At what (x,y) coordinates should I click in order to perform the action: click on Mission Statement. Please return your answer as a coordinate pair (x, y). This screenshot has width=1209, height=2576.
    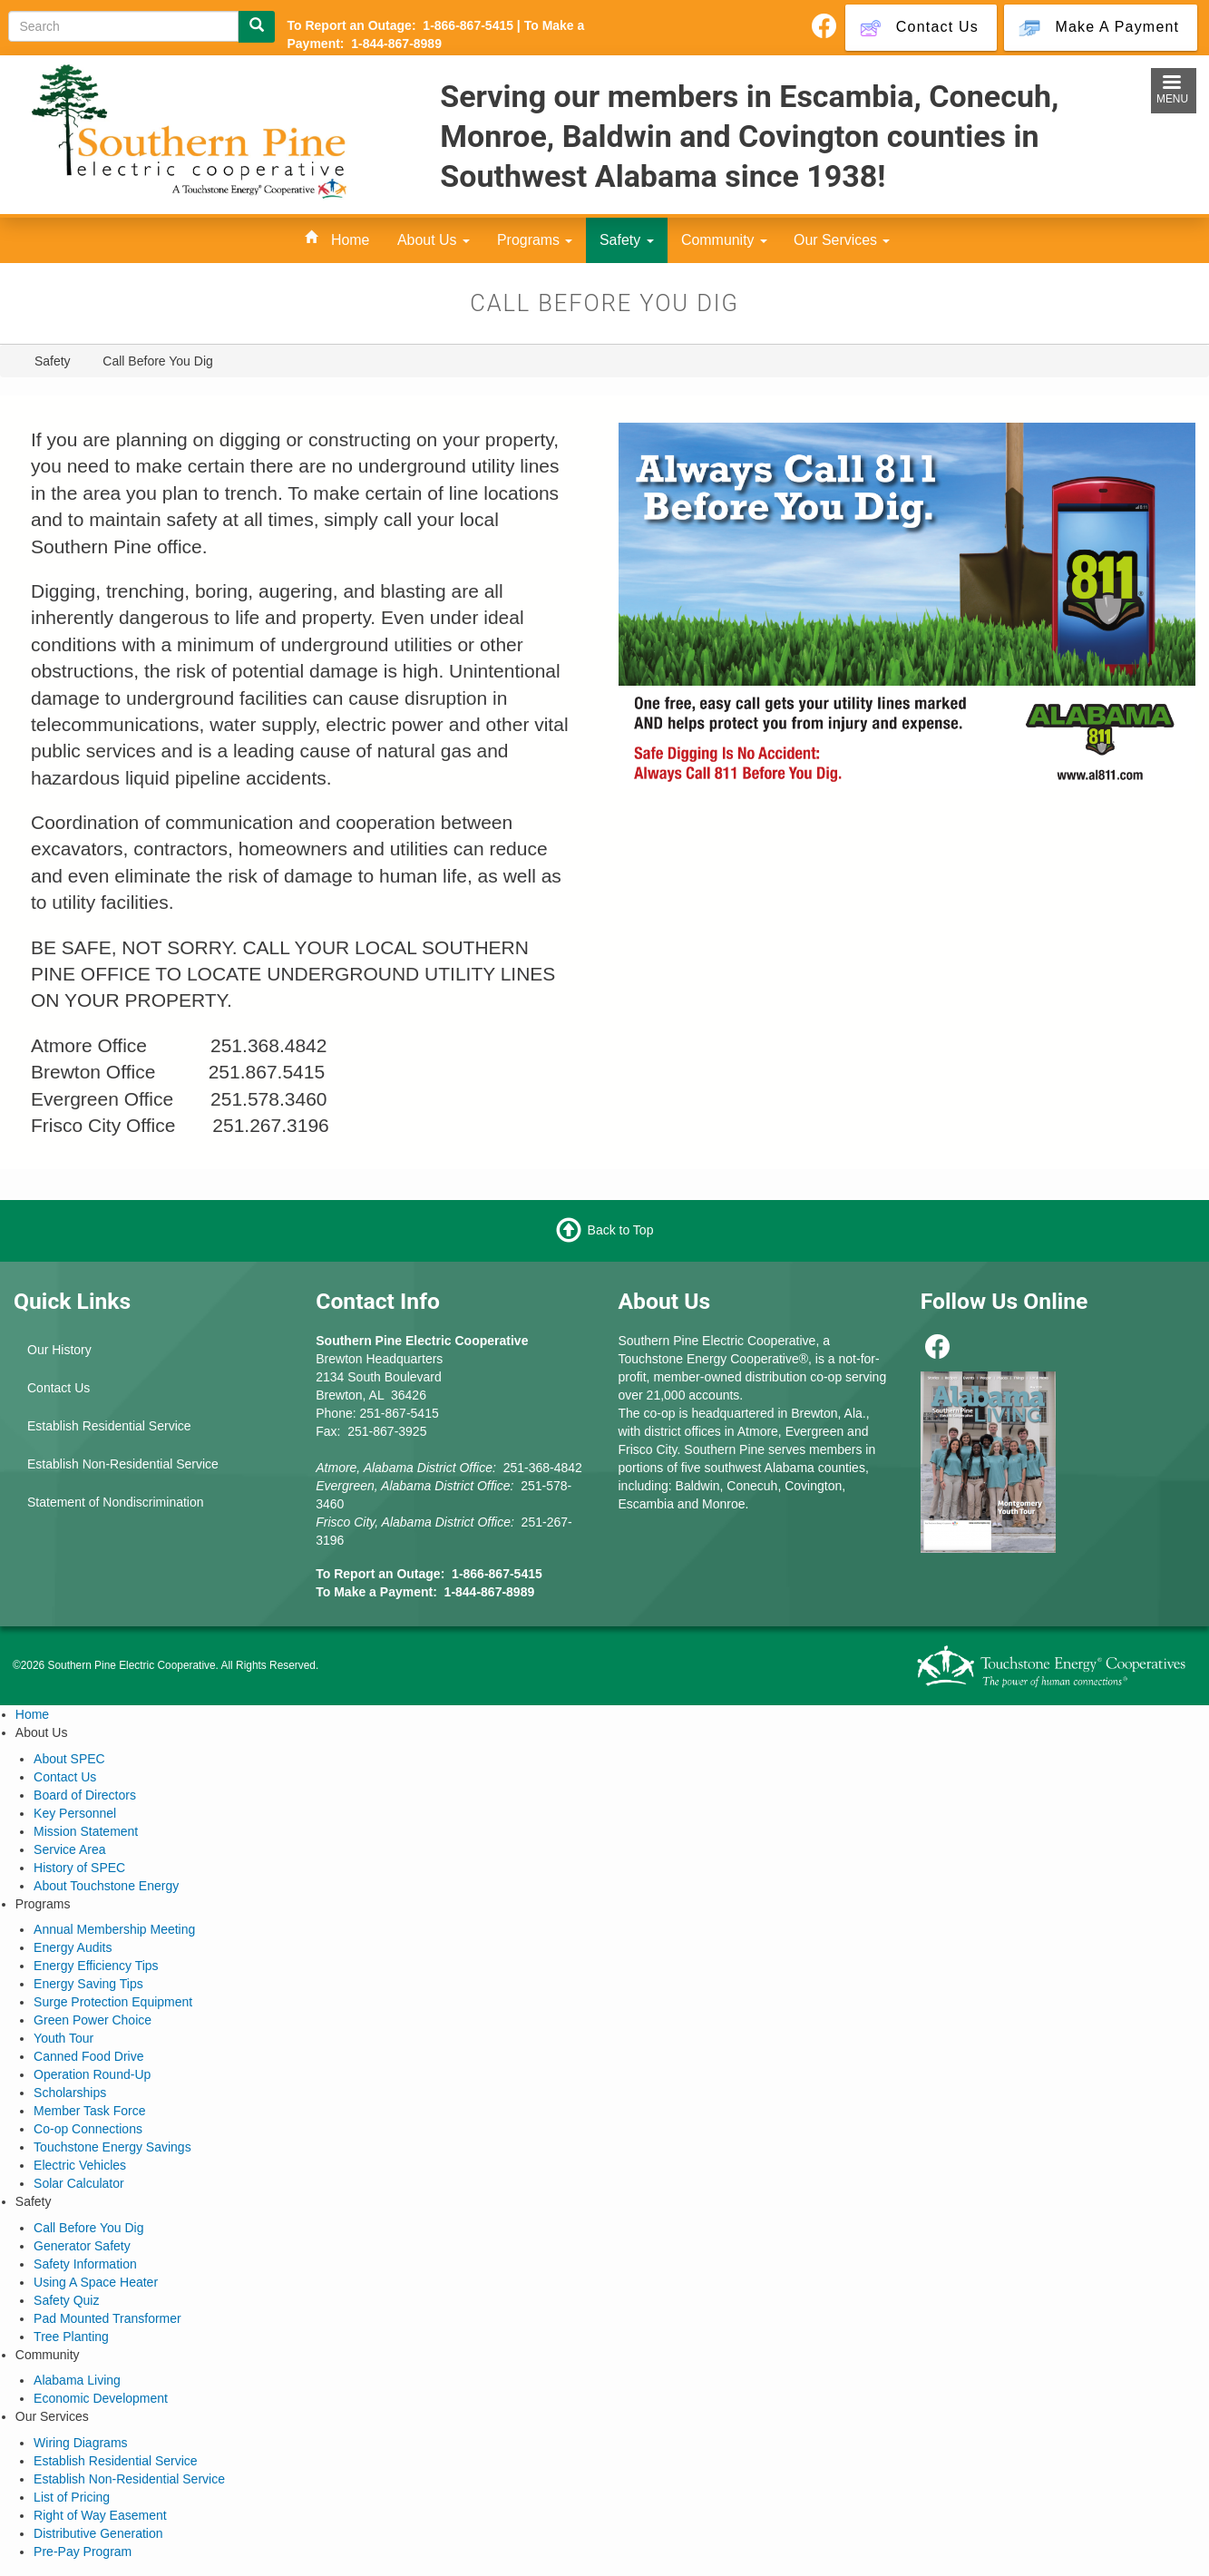
    Looking at the image, I should click on (86, 1831).